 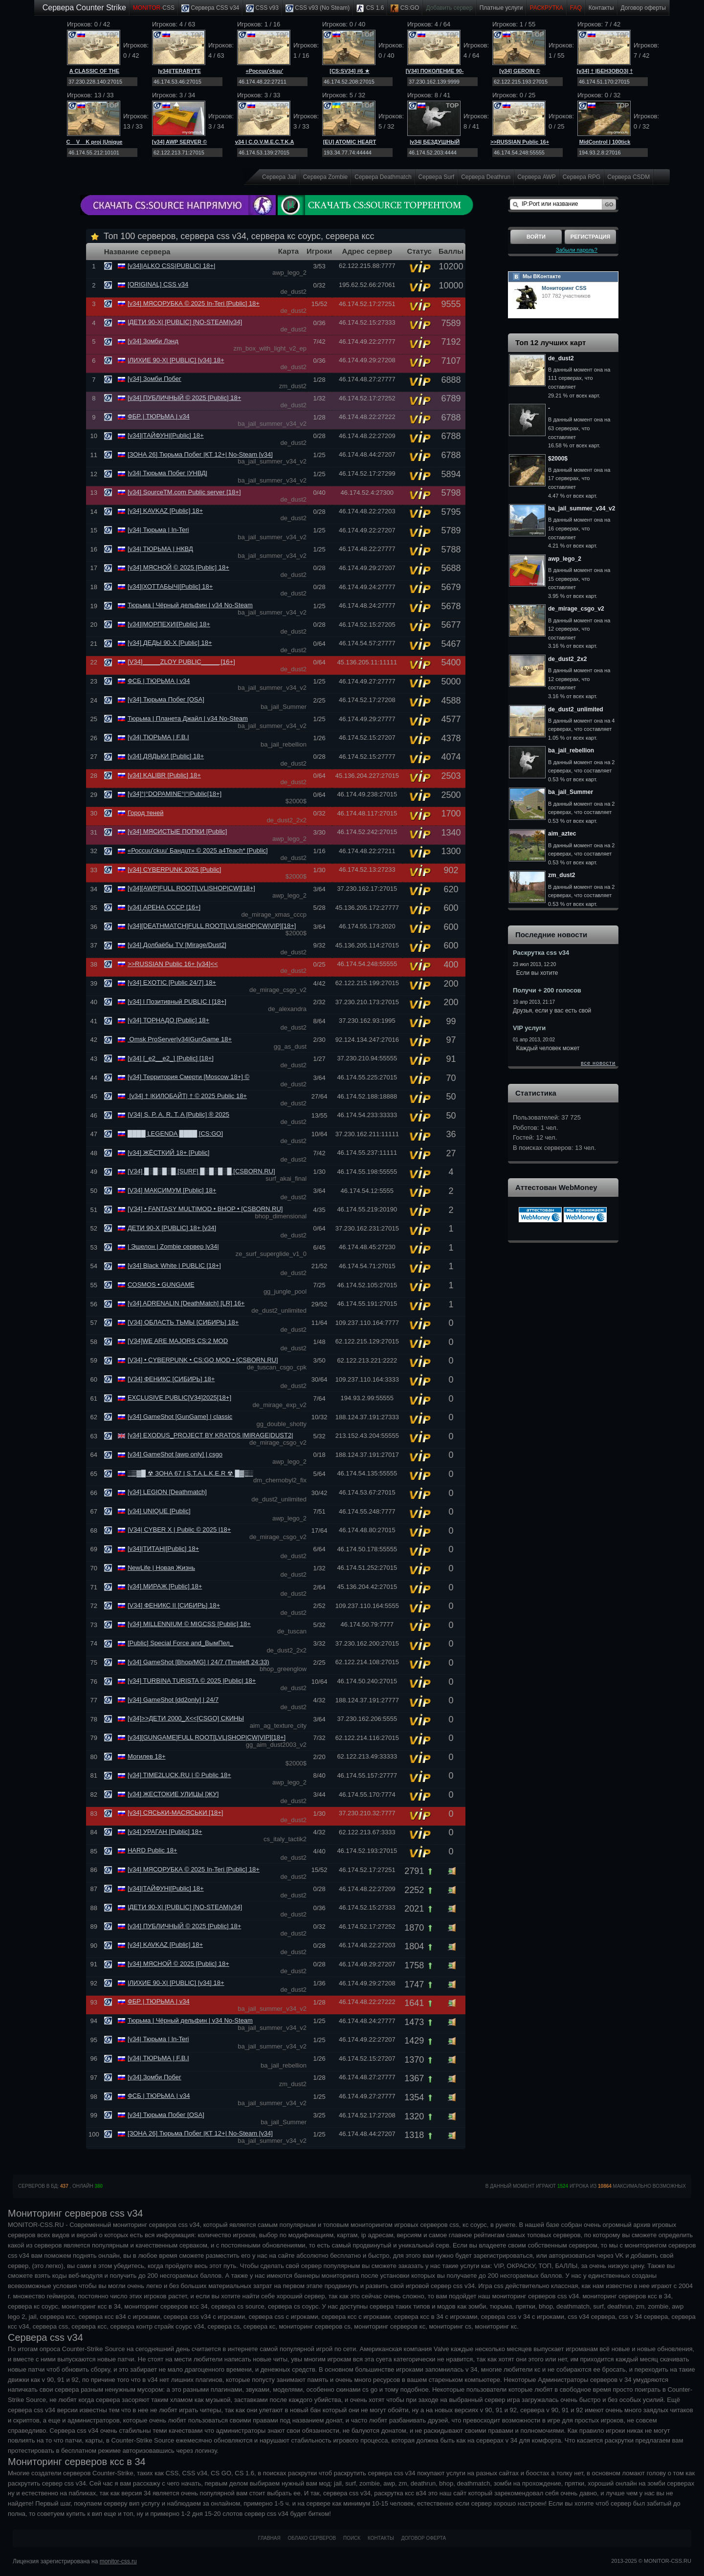 What do you see at coordinates (177, 831) in the screenshot?
I see `[v34] МЯСИСТЫЕ ПОПКИ [Public]` at bounding box center [177, 831].